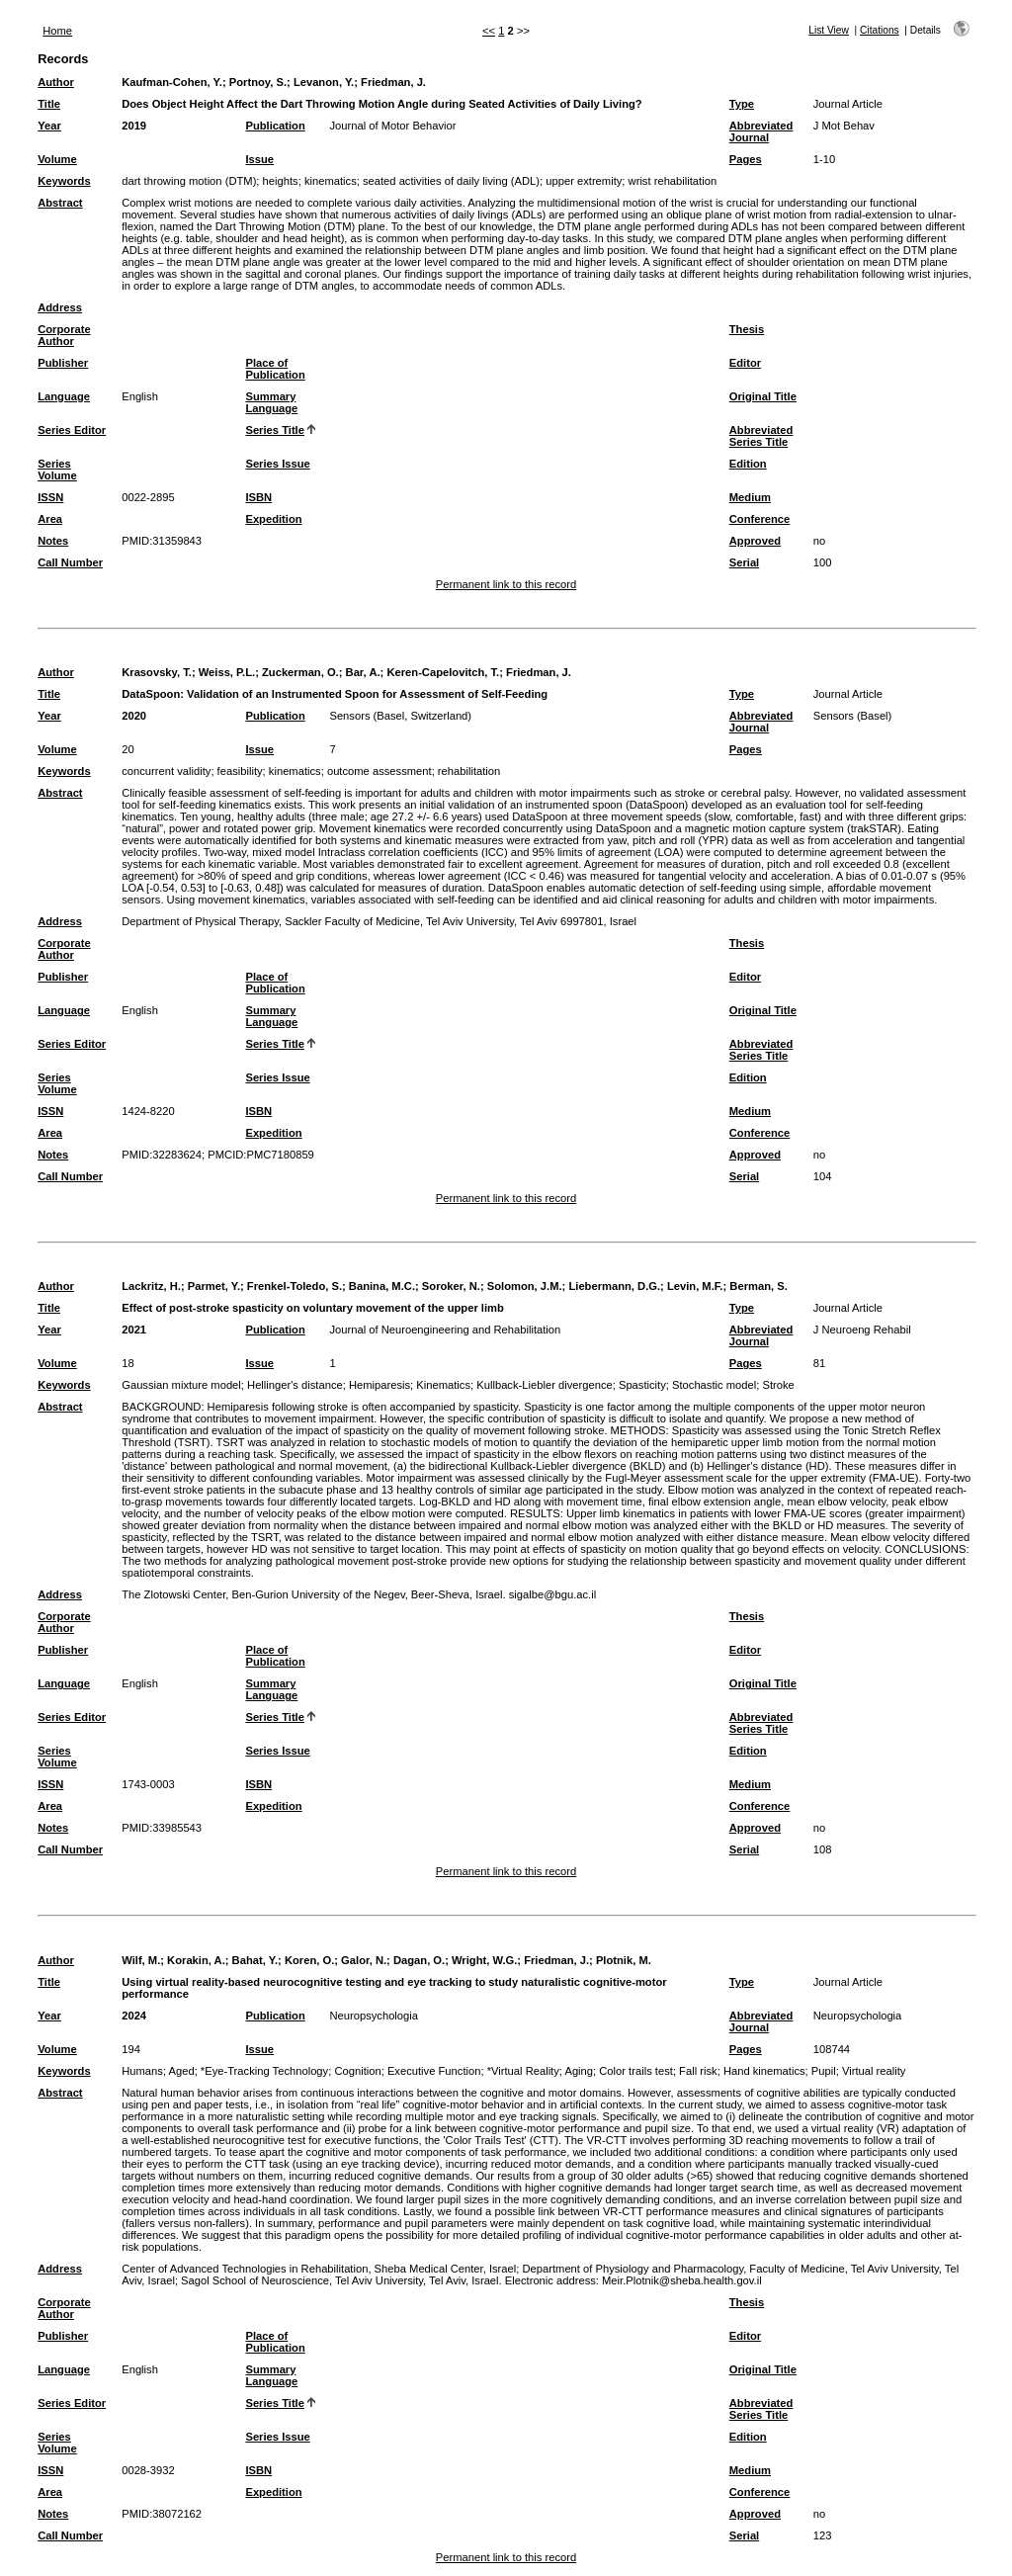 Image resolution: width=1012 pixels, height=2576 pixels. What do you see at coordinates (50, 497) in the screenshot?
I see `ISSN` at bounding box center [50, 497].